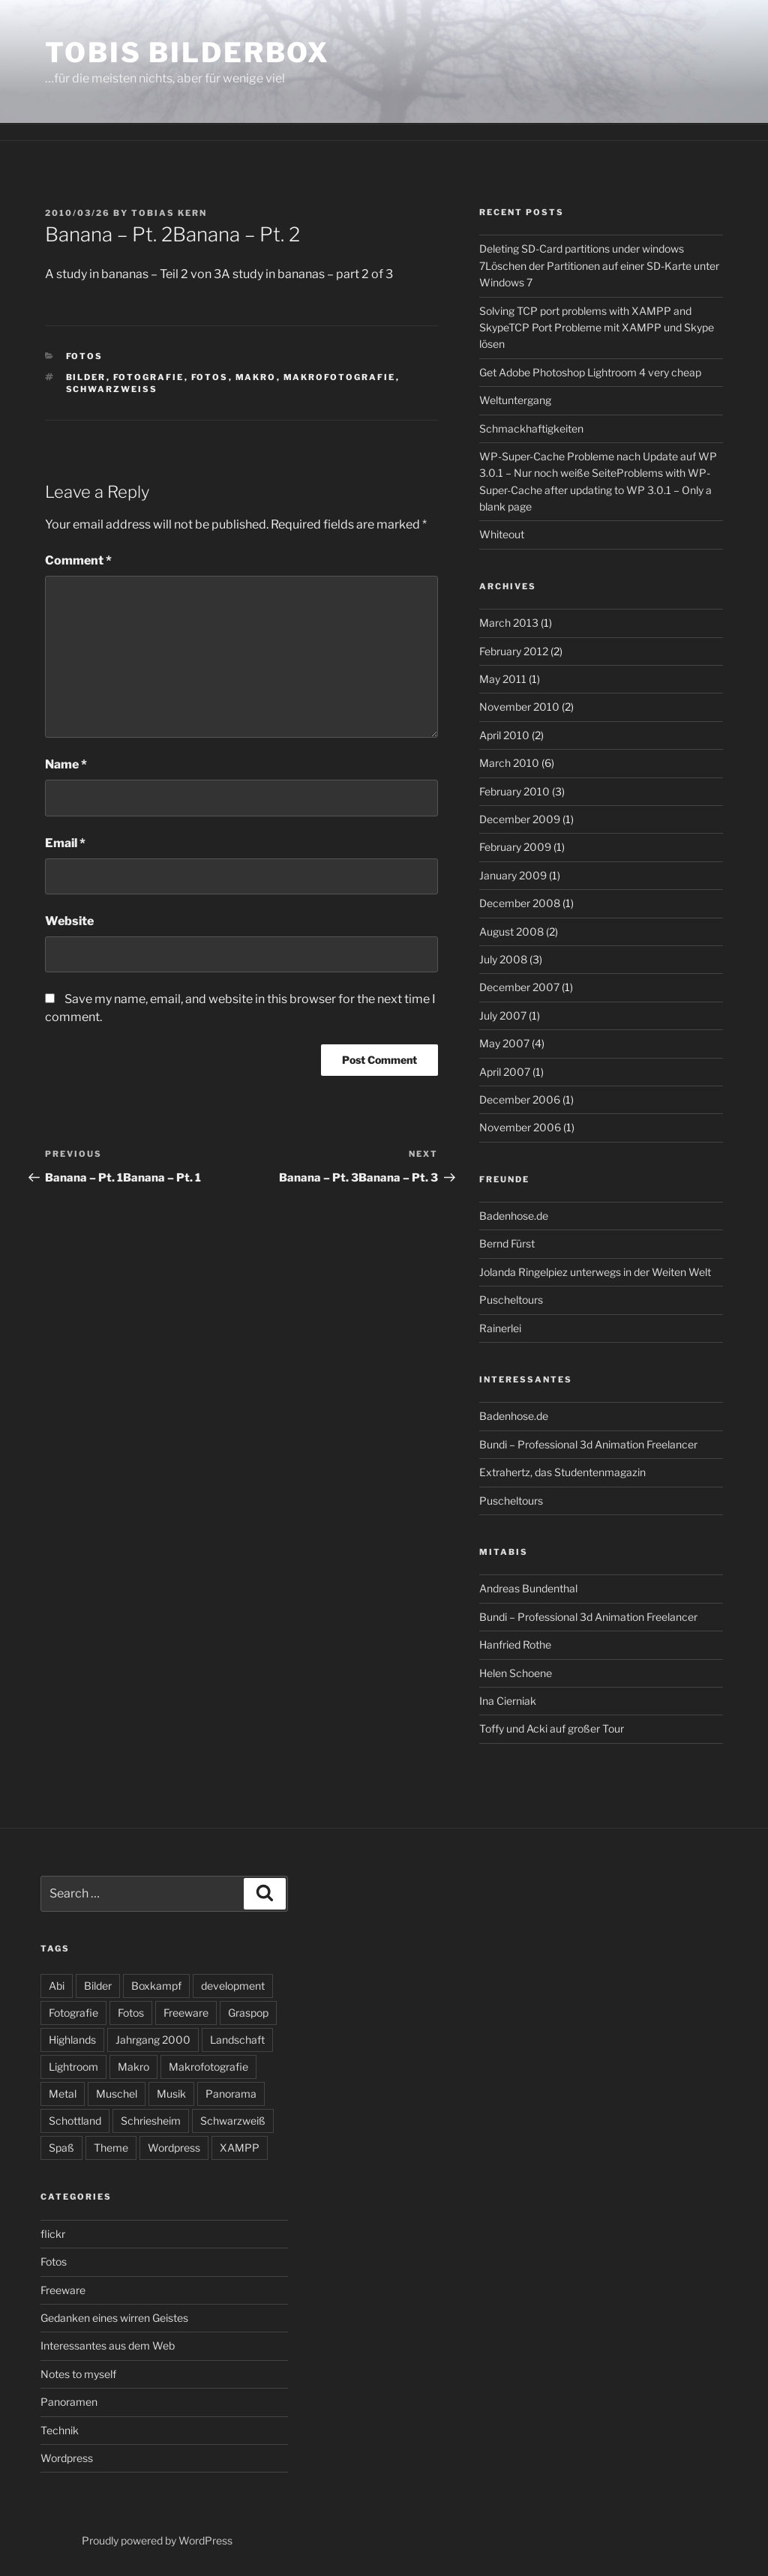 Image resolution: width=768 pixels, height=2576 pixels. Describe the element at coordinates (148, 377) in the screenshot. I see `Fotografie` at that location.